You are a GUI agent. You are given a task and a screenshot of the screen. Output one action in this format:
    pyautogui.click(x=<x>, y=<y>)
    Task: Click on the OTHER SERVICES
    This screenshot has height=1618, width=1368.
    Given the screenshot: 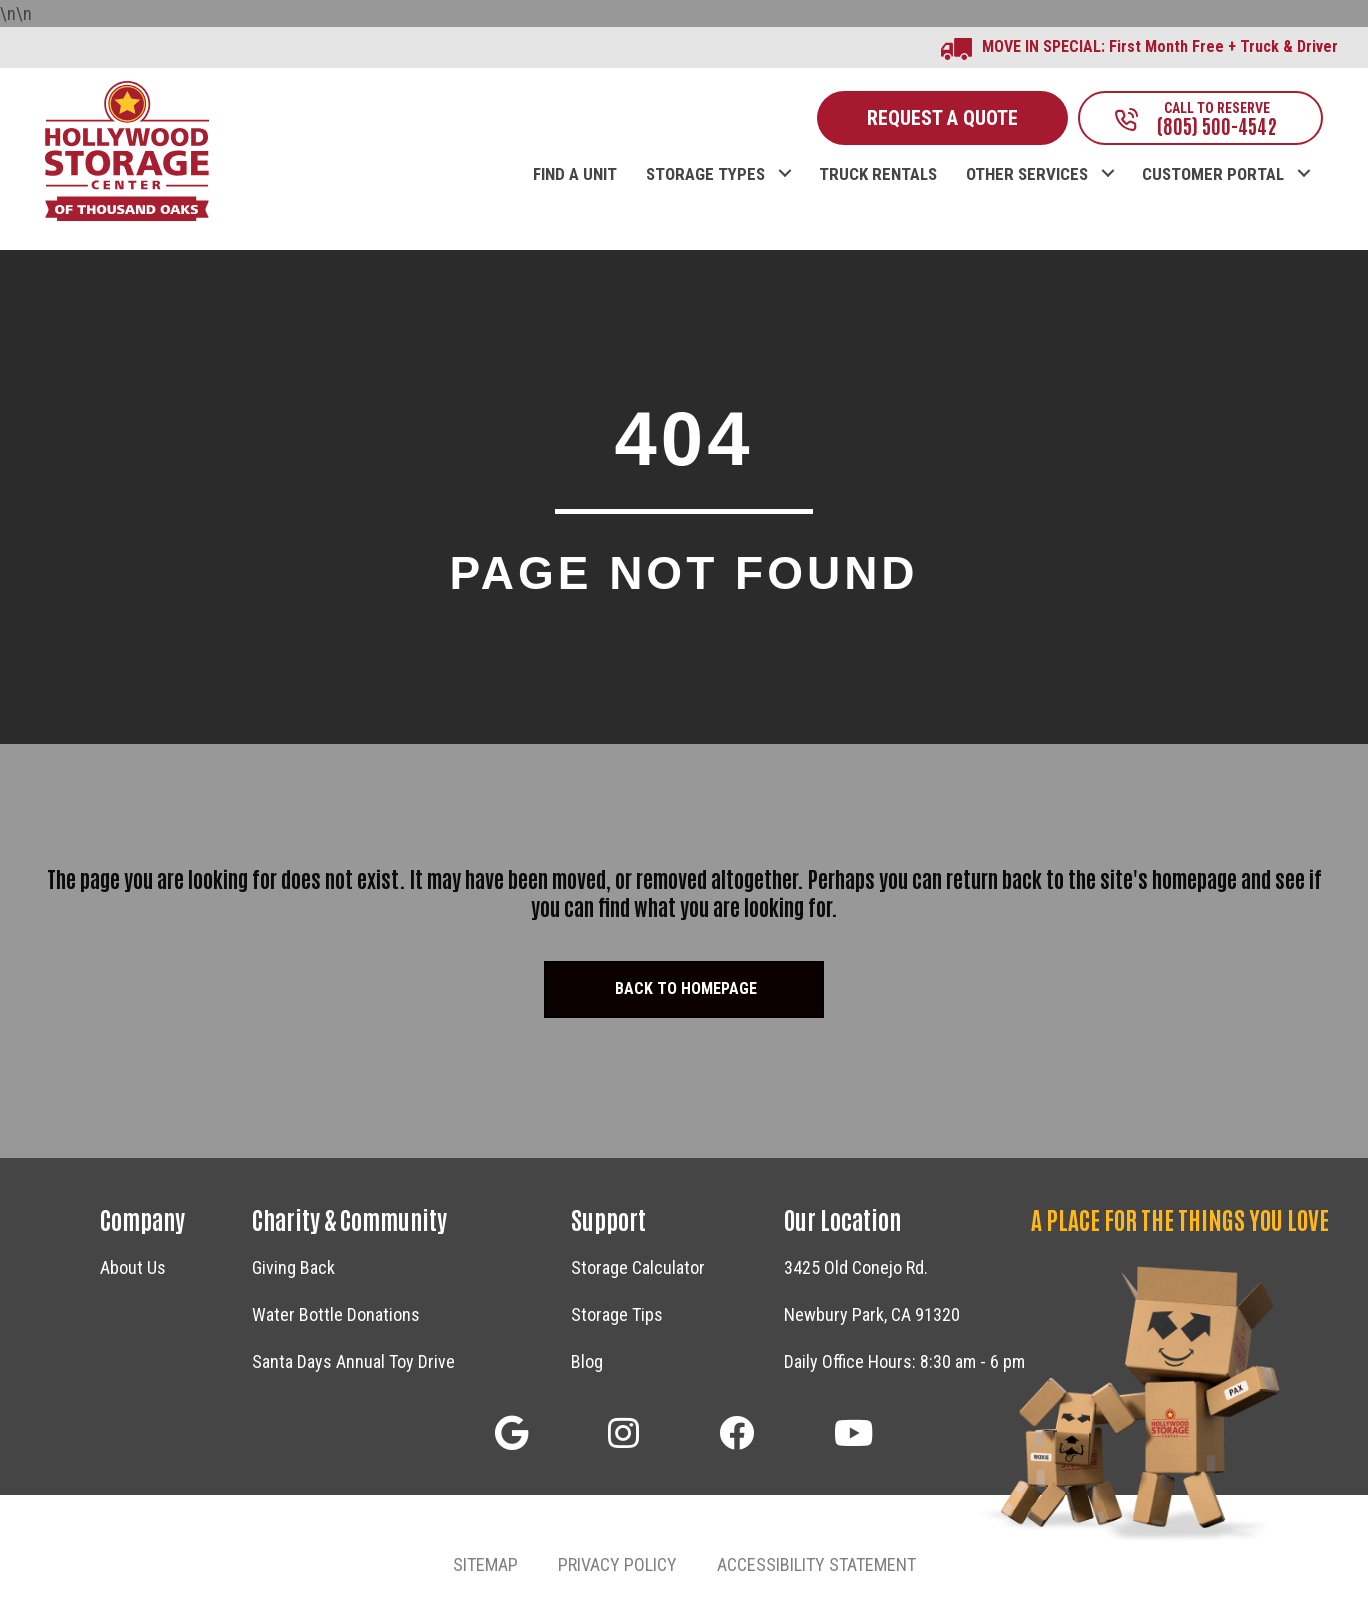 What is the action you would take?
    pyautogui.click(x=1027, y=174)
    